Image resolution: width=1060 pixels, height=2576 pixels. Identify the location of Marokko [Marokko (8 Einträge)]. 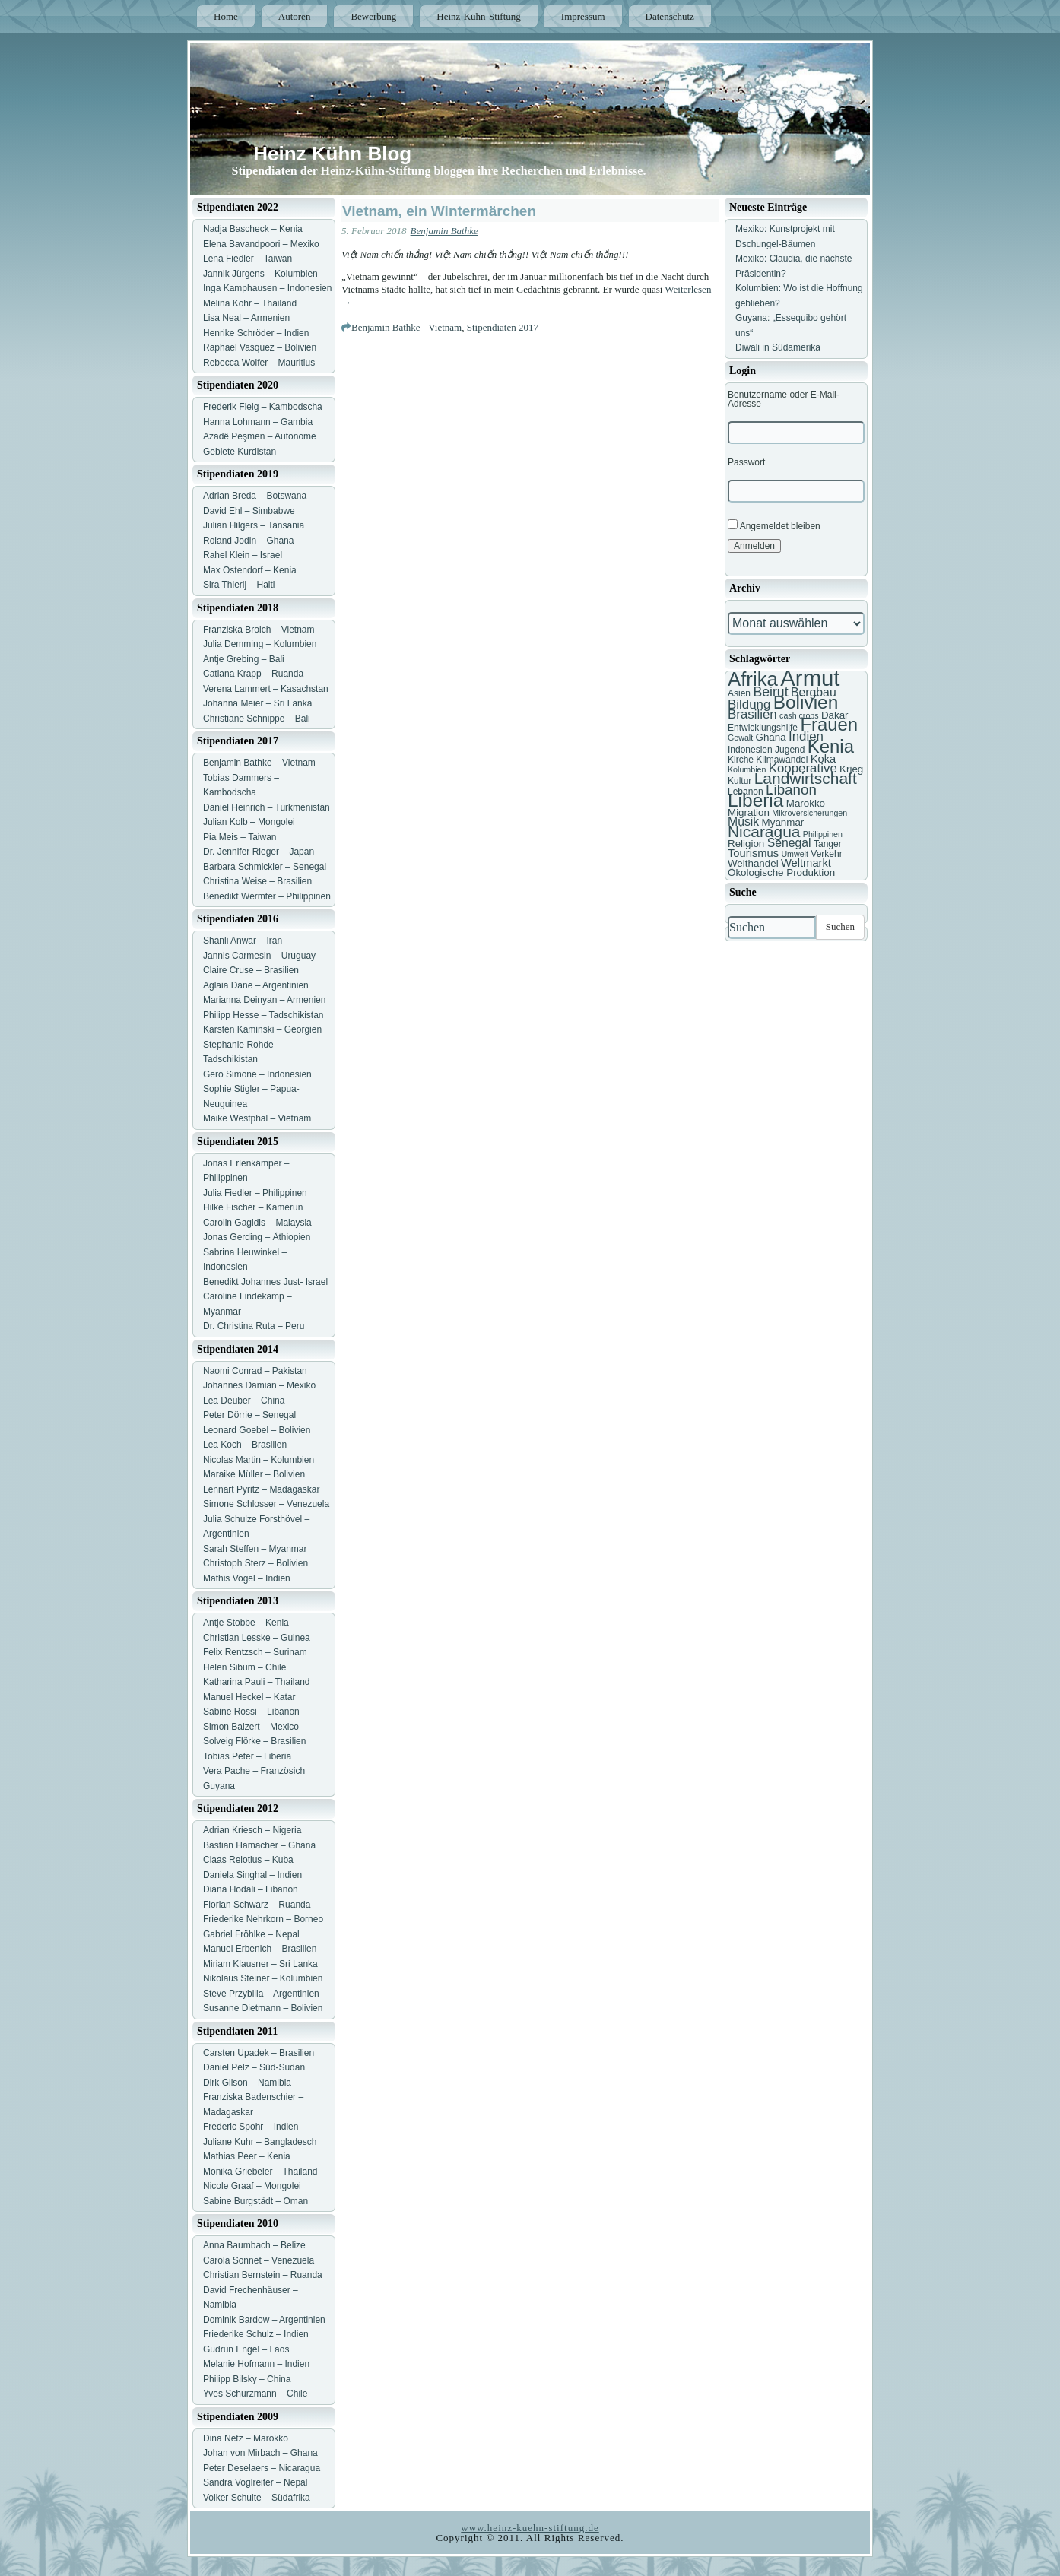
(805, 803).